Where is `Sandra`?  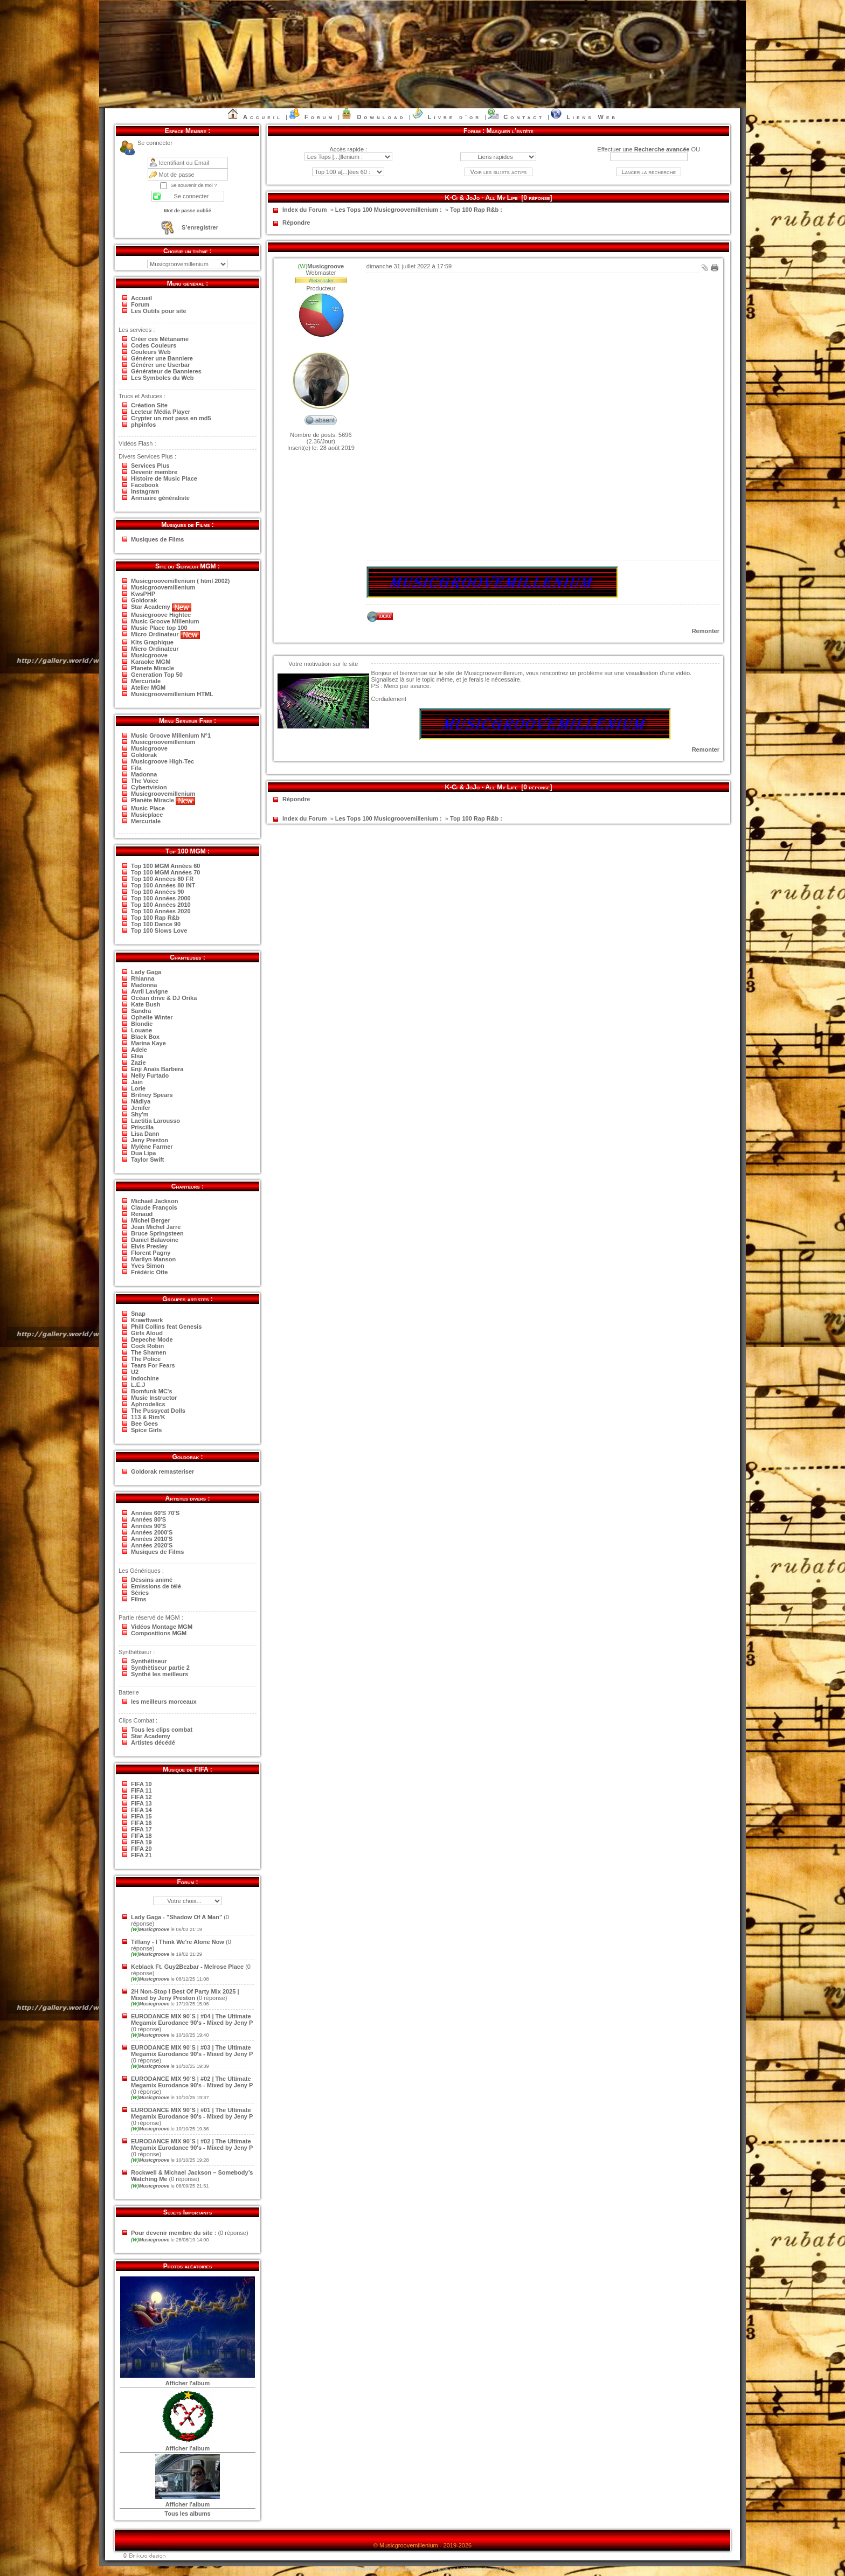
Sandra is located at coordinates (141, 1011).